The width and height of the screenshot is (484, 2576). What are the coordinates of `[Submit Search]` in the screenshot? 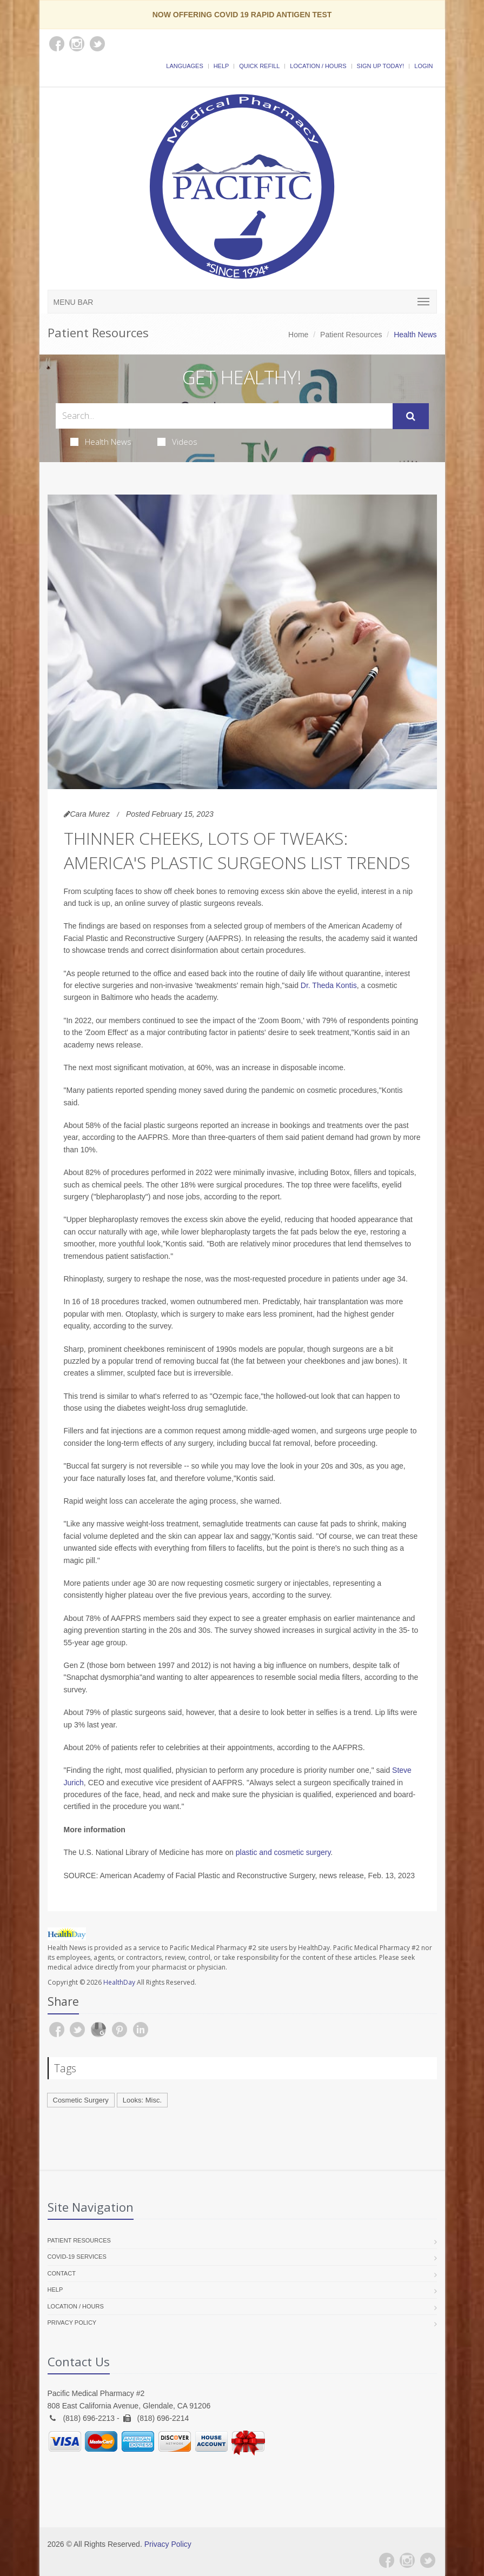 It's located at (411, 416).